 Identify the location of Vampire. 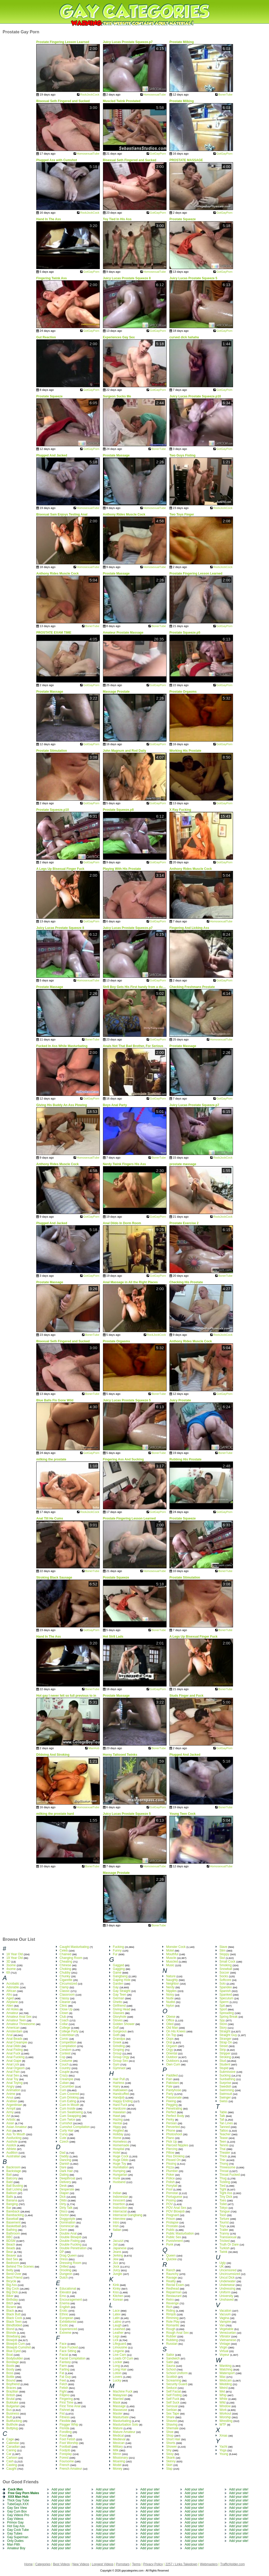
(225, 2321).